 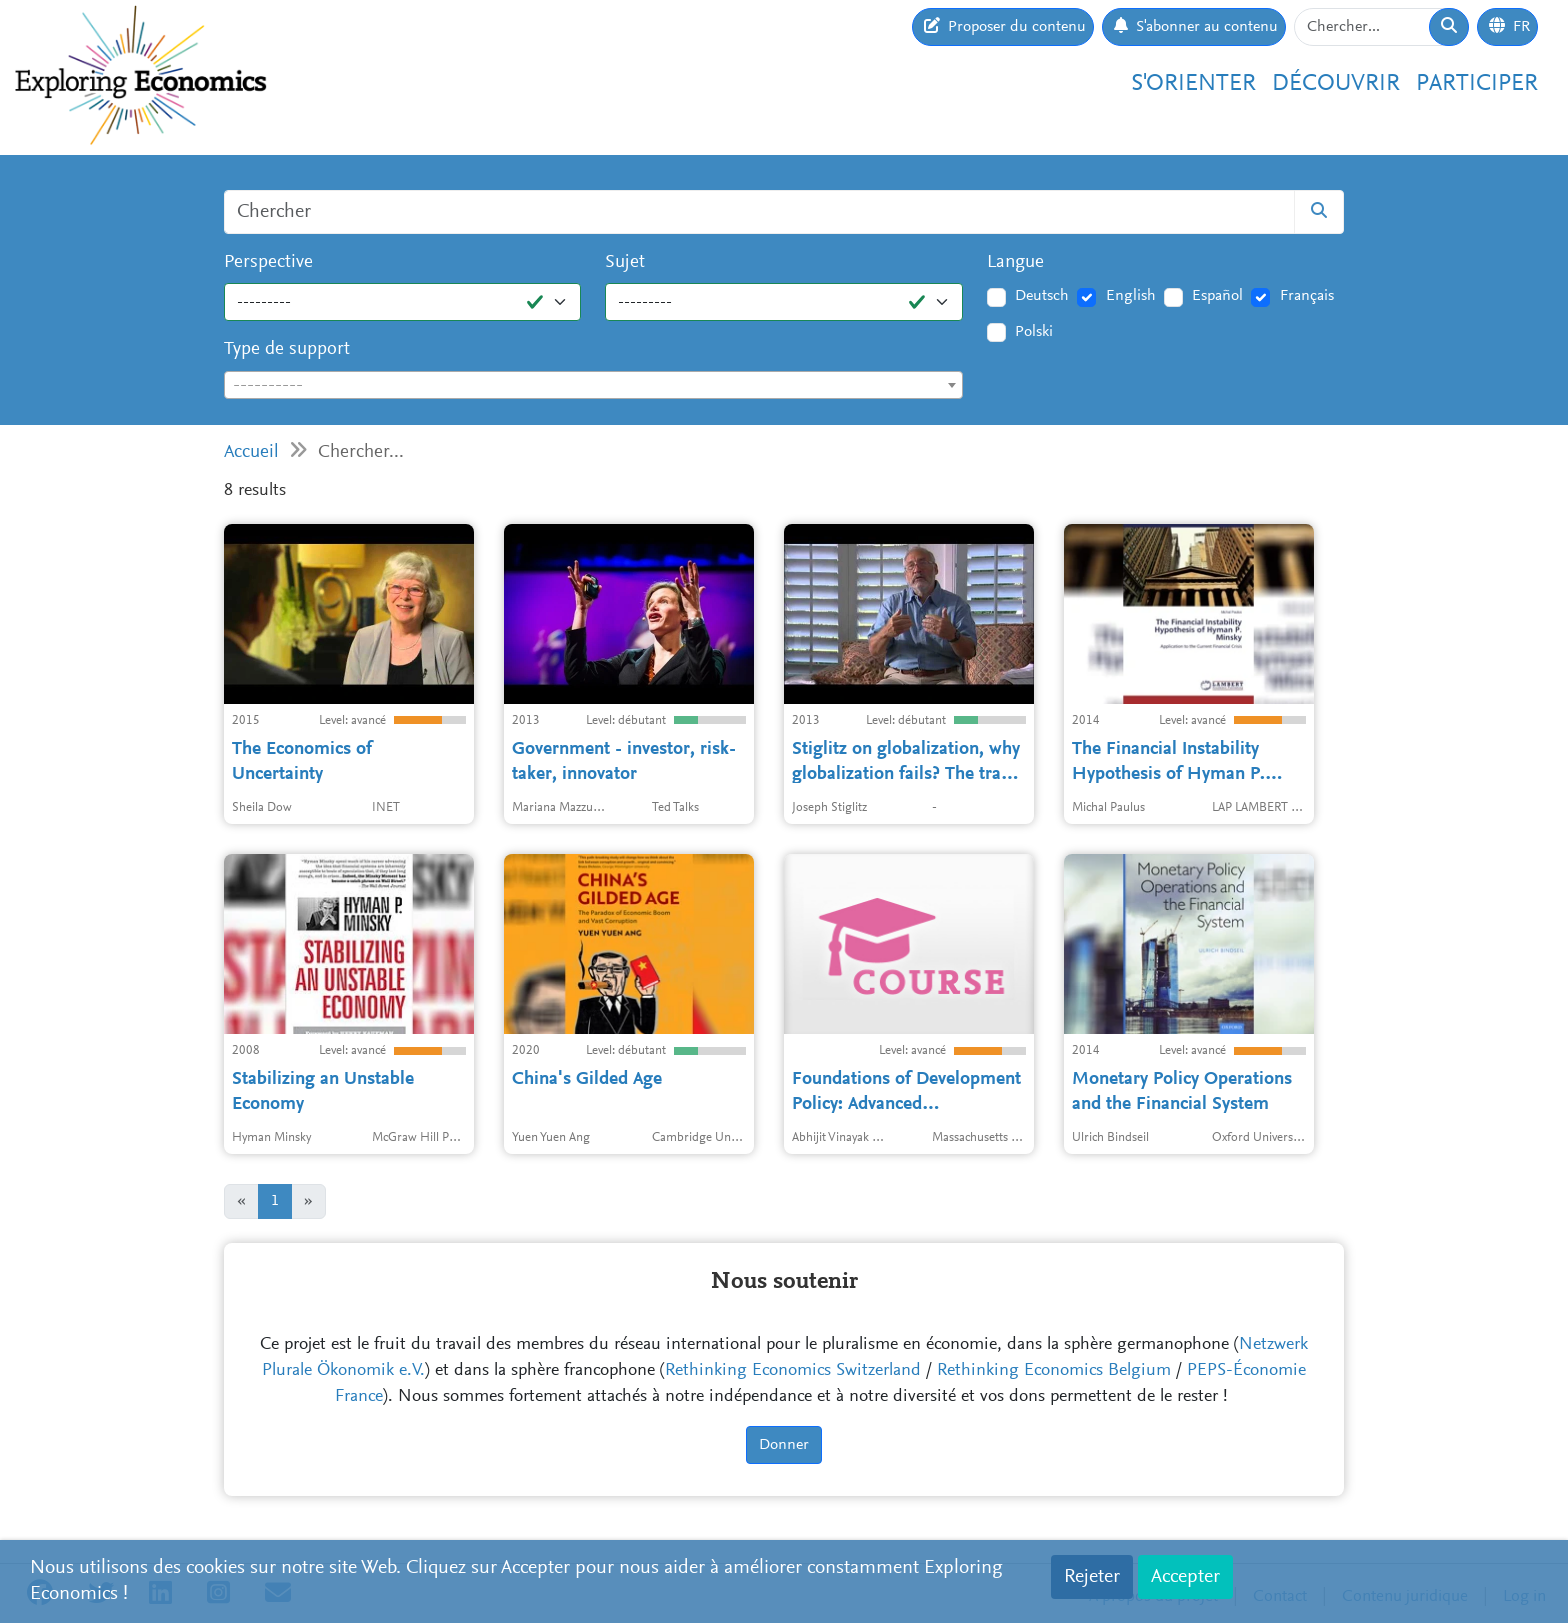 What do you see at coordinates (1042, 296) in the screenshot?
I see `Deutsch` at bounding box center [1042, 296].